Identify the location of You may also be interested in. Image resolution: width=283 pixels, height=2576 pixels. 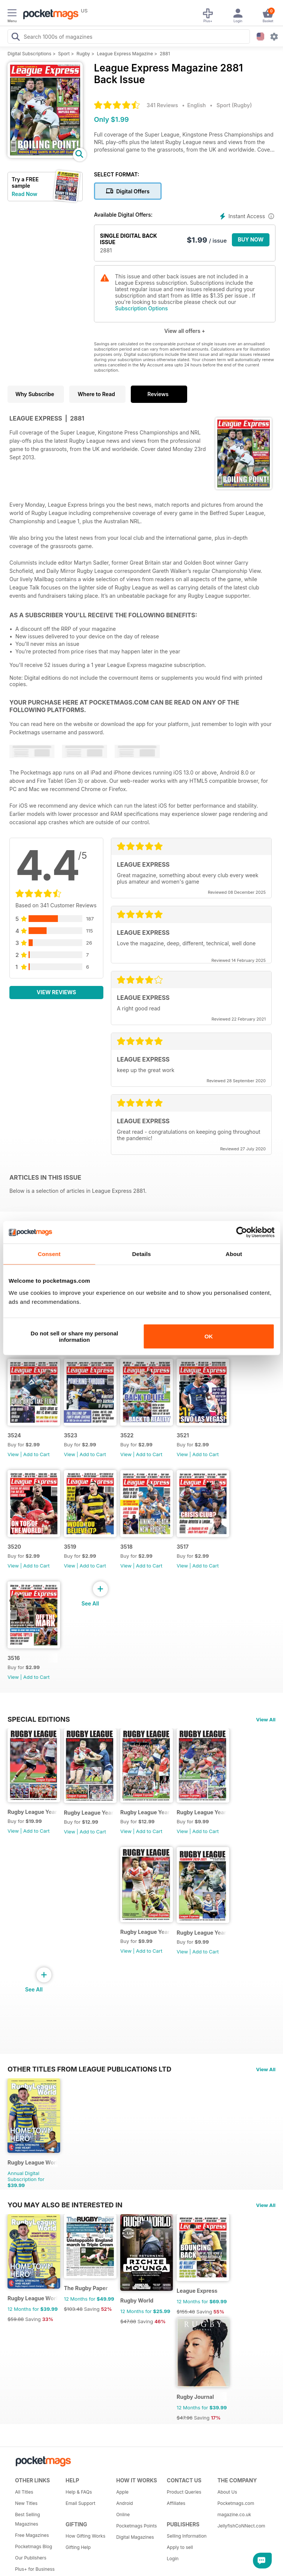
(65, 2204).